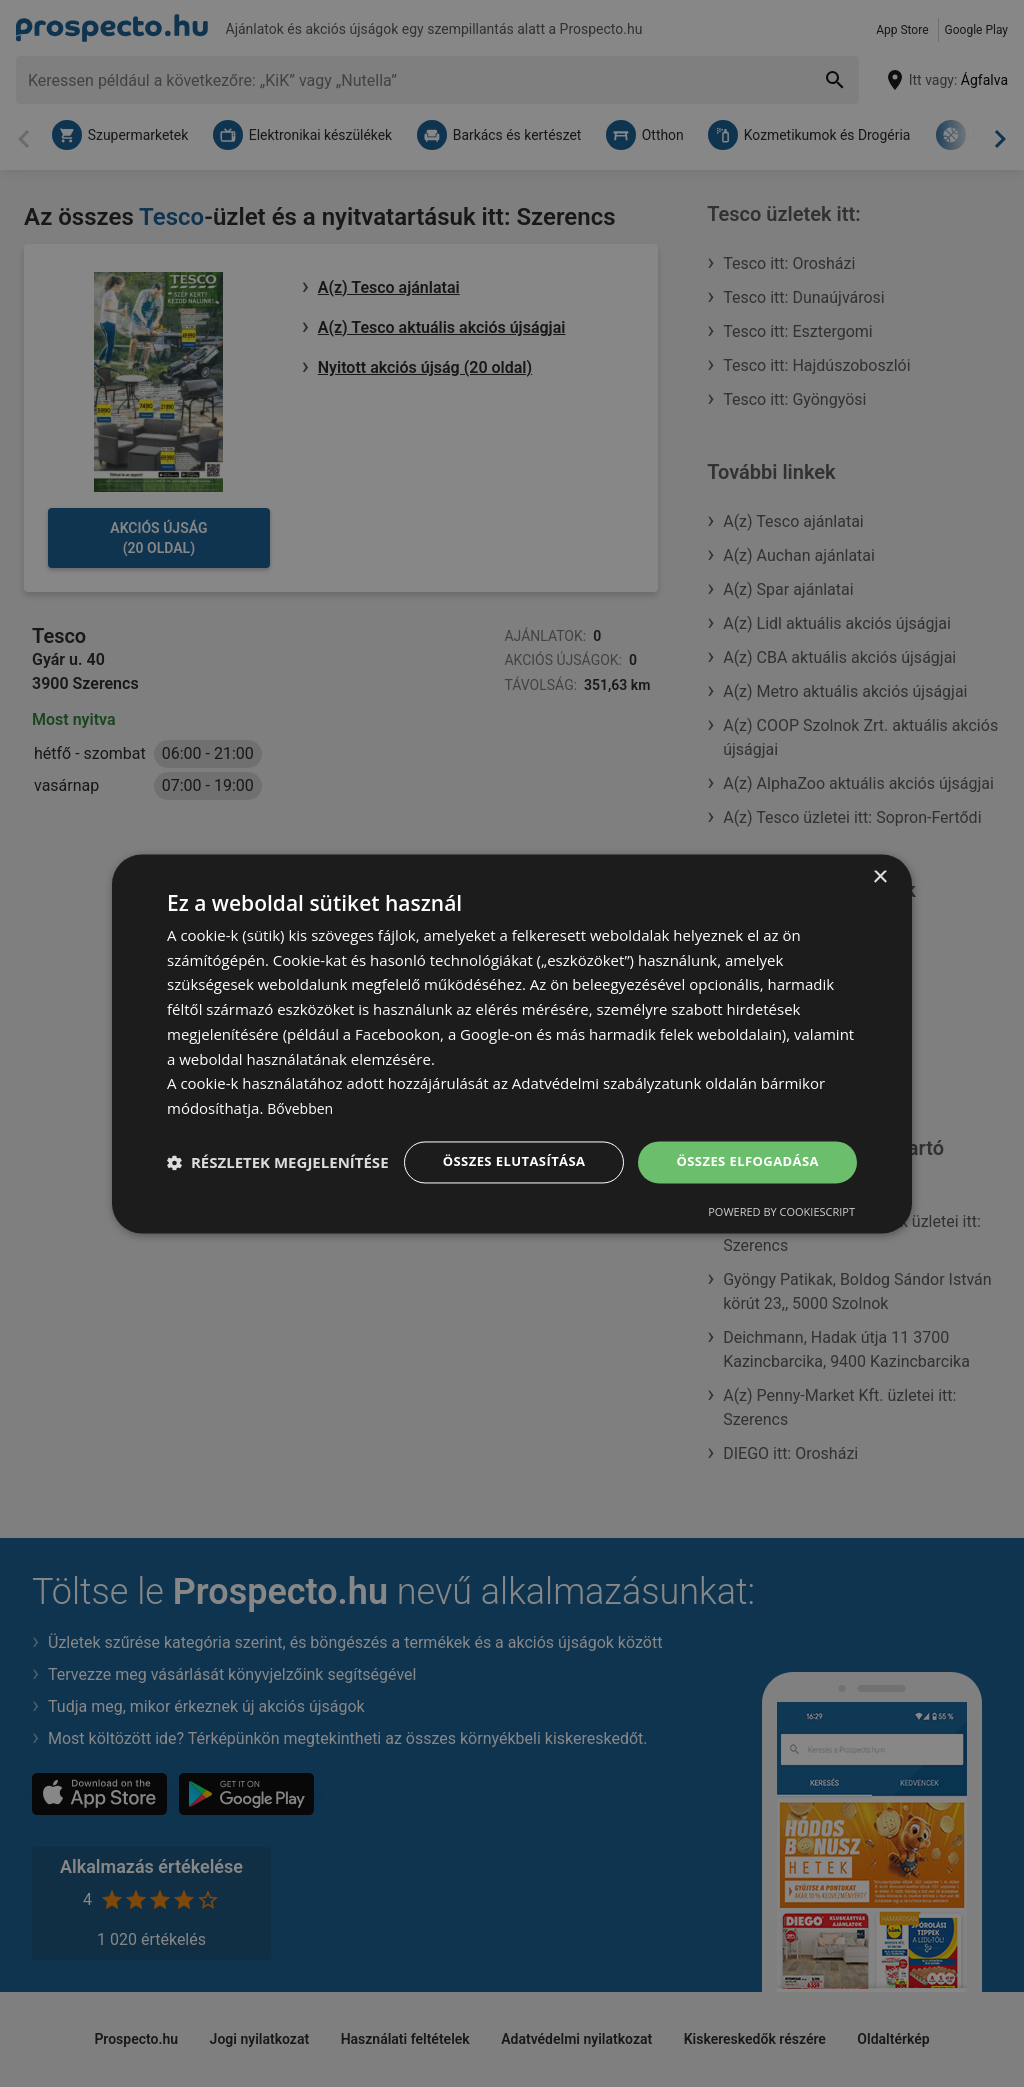  What do you see at coordinates (499, 1142) in the screenshot?
I see `Összes elutasítása [button]` at bounding box center [499, 1142].